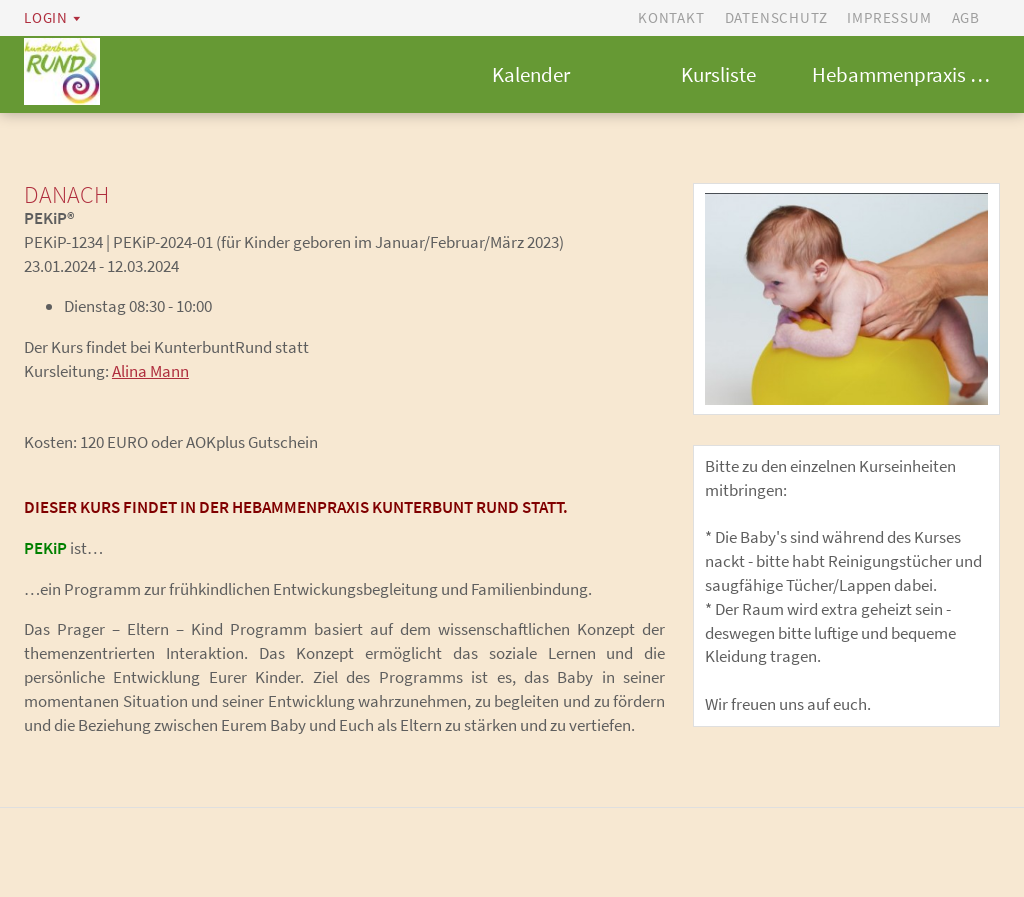 Image resolution: width=1024 pixels, height=897 pixels. Describe the element at coordinates (150, 371) in the screenshot. I see `Alina Mann` at that location.